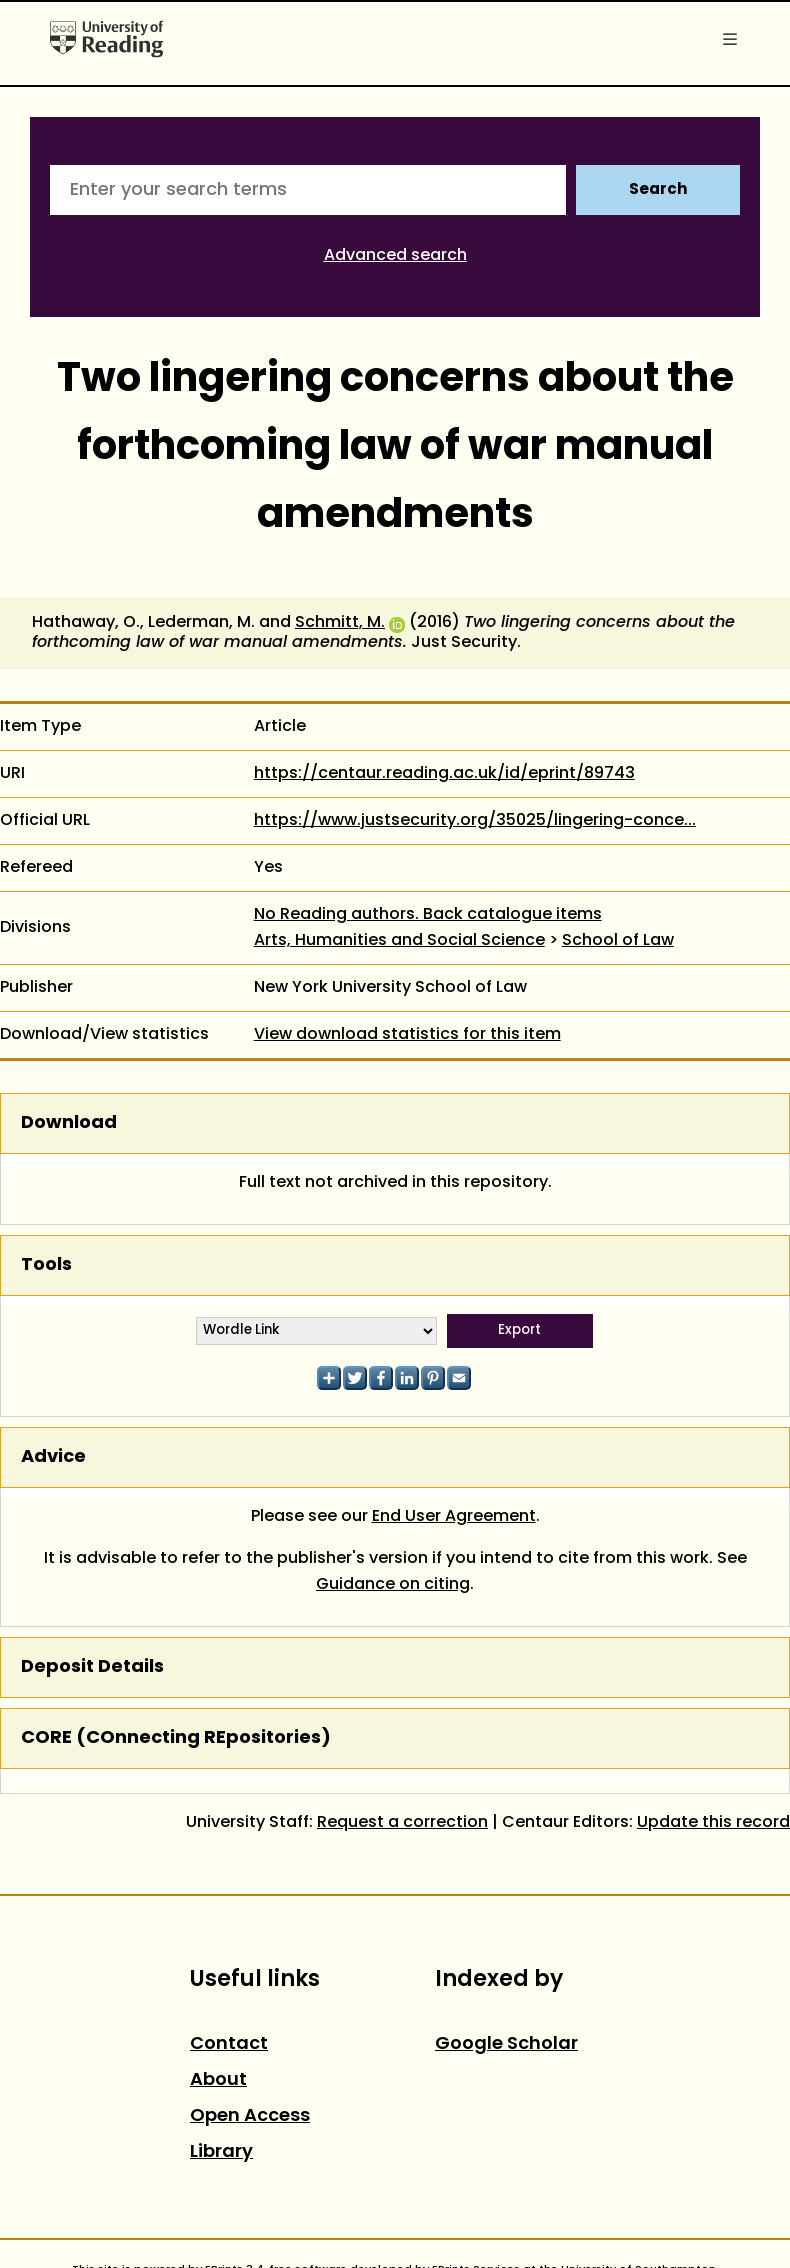 This screenshot has height=2268, width=790. What do you see at coordinates (393, 1585) in the screenshot?
I see `Guidance on citing` at bounding box center [393, 1585].